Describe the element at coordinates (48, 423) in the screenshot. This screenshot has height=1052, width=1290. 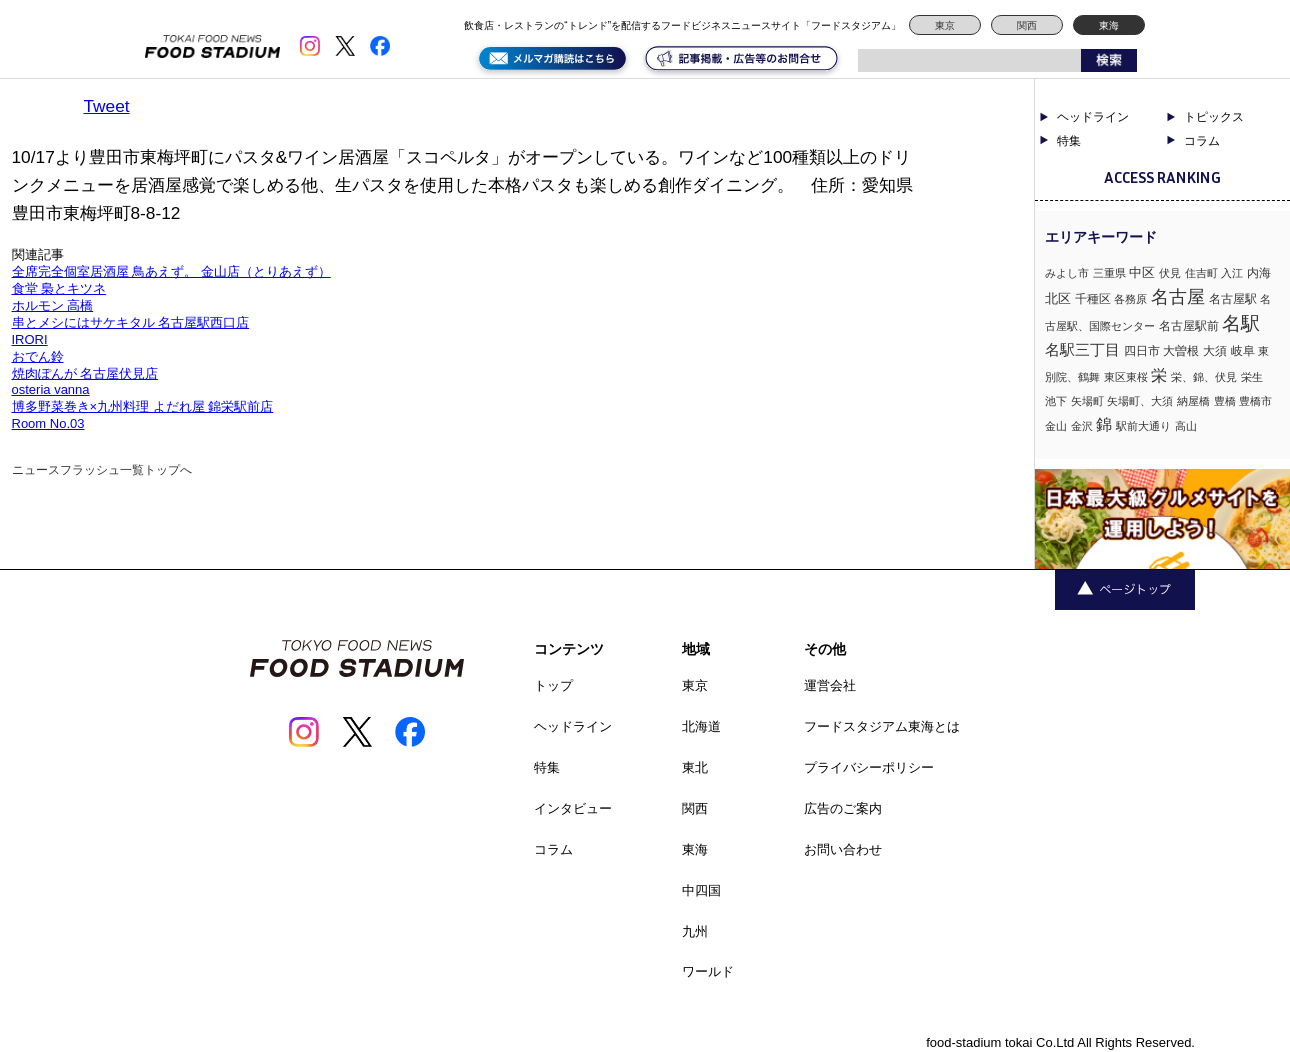
I see `Room No.03` at that location.